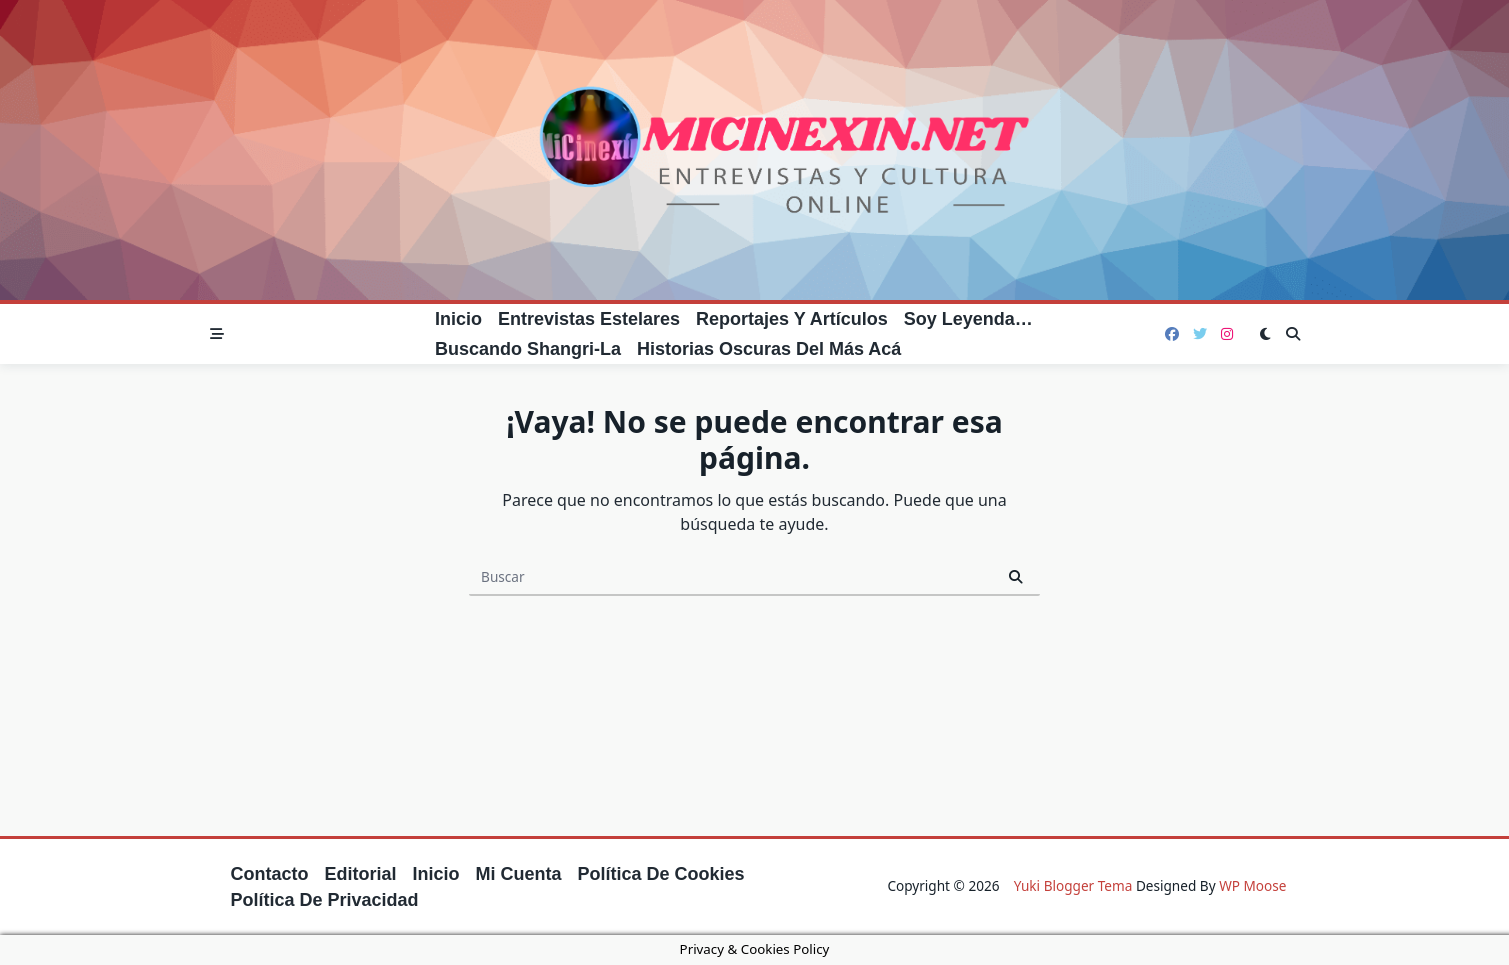 This screenshot has height=965, width=1509. I want to click on Política de privacidad, so click(325, 900).